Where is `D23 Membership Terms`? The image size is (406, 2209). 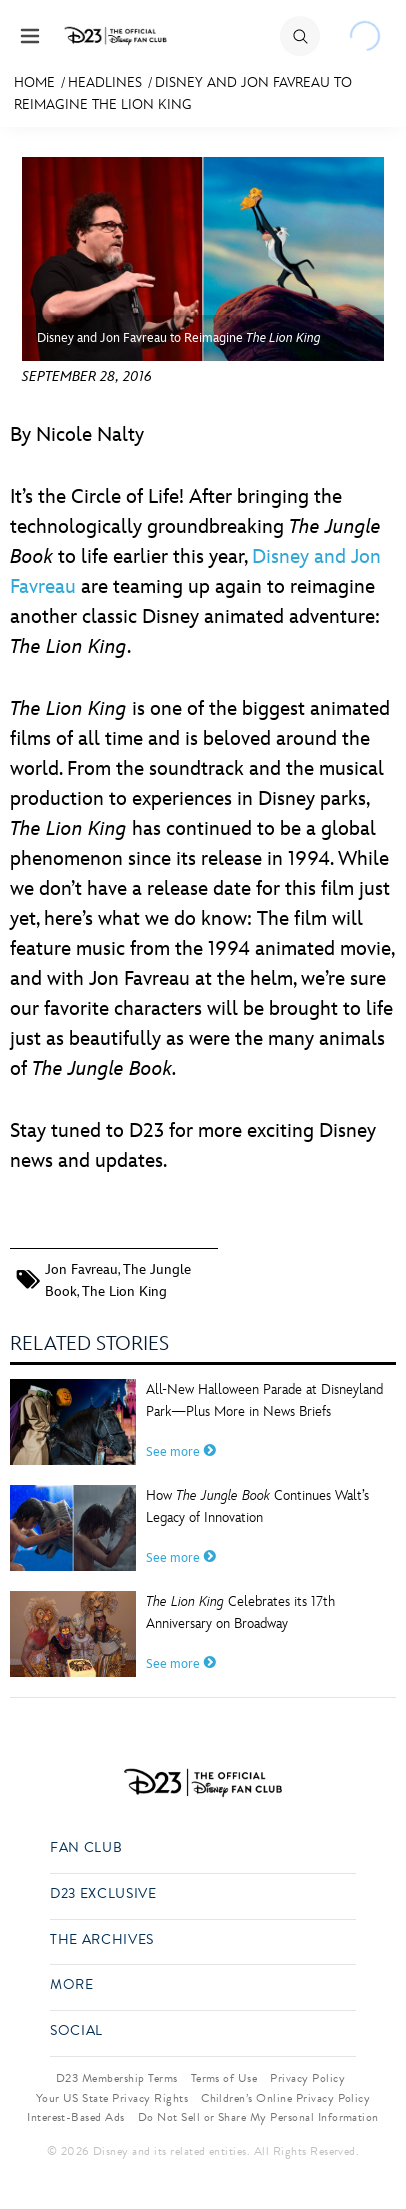
D23 Membership Terms is located at coordinates (117, 2078).